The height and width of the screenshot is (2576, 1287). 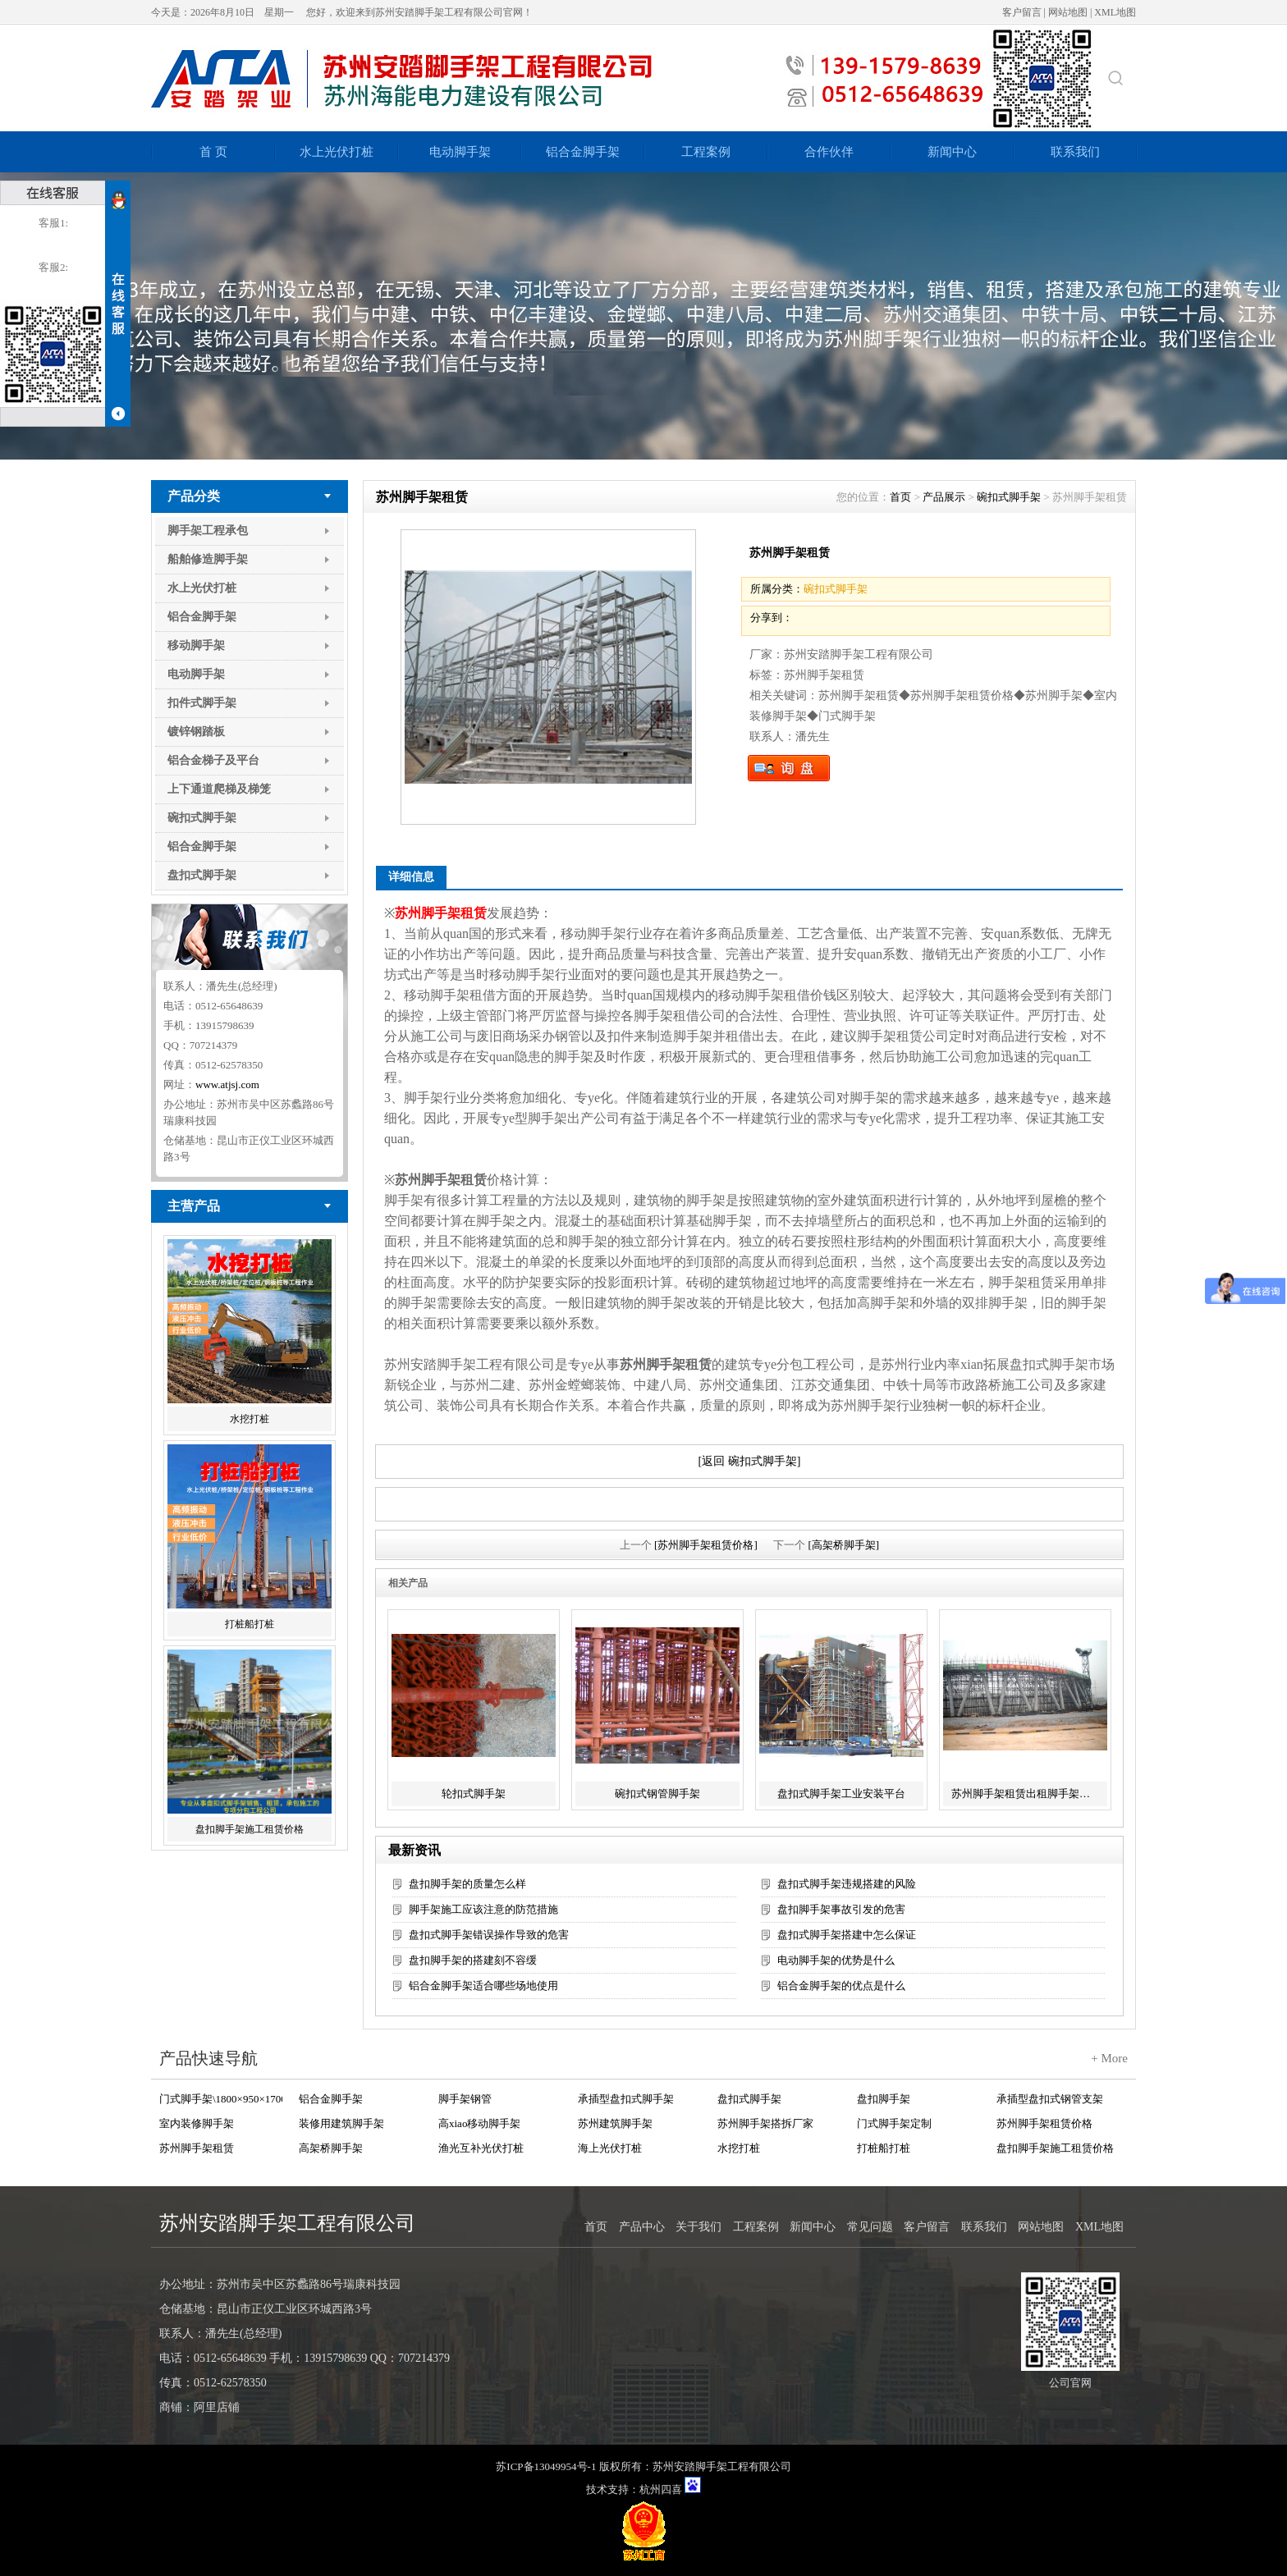 I want to click on 杭州四喜, so click(x=660, y=2489).